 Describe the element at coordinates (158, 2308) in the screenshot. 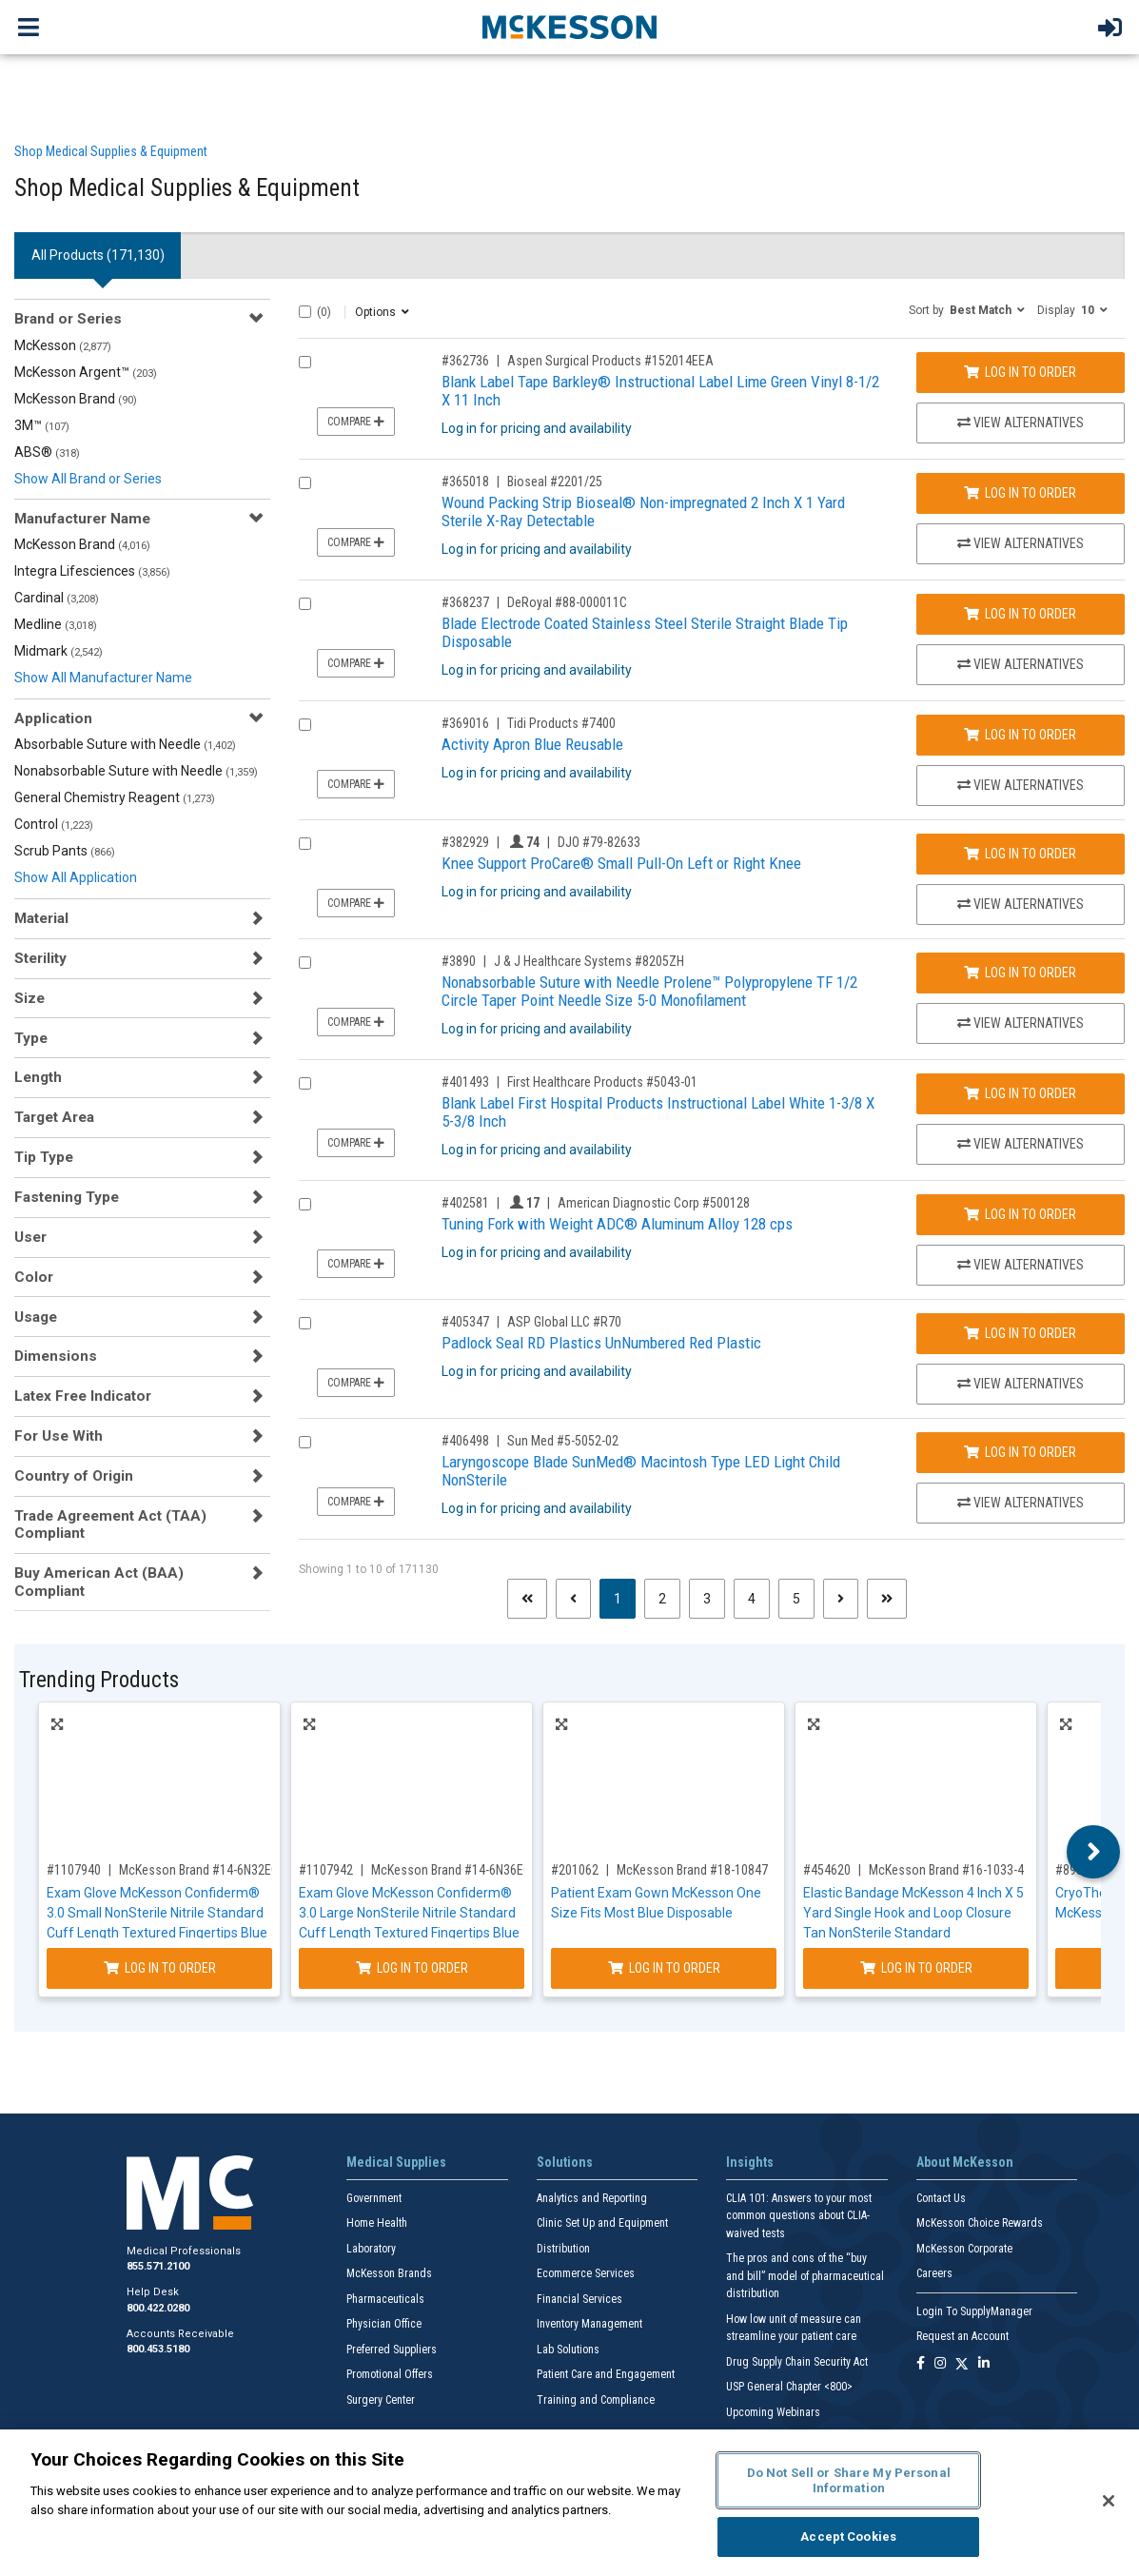

I see `800.422.0280` at that location.